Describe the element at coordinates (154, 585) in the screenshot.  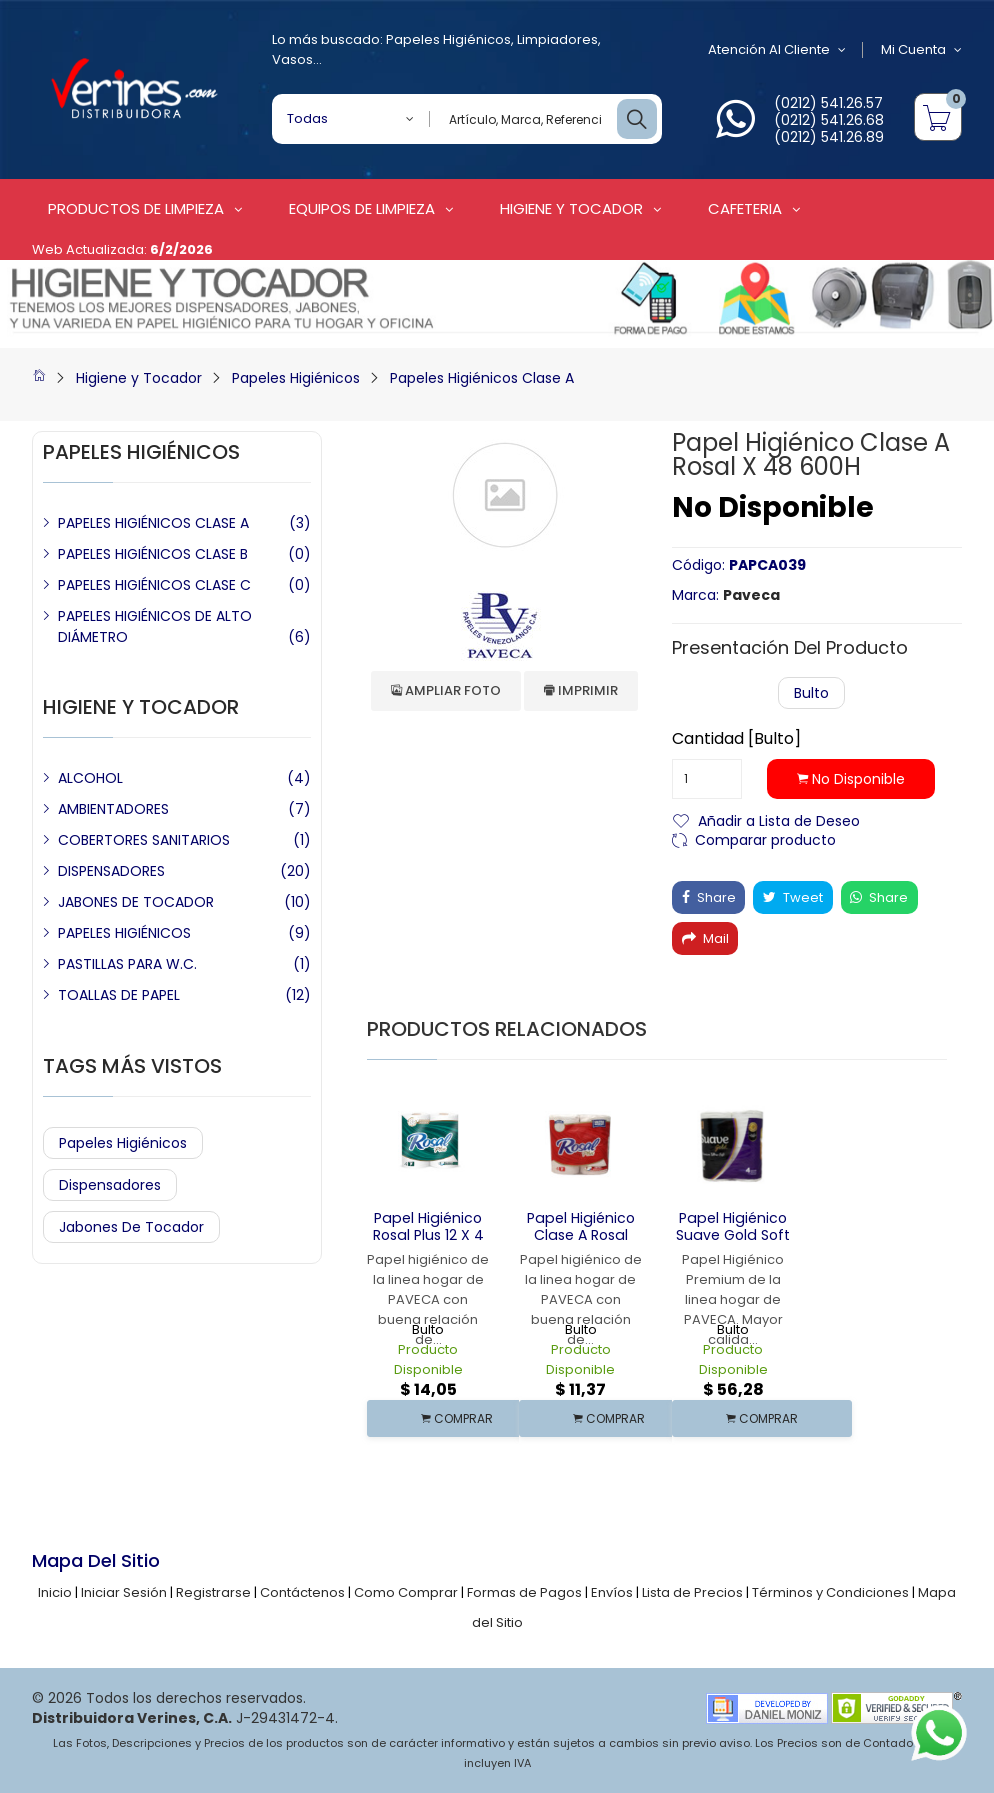
I see `PAPELES HIGIÉNICOS CLASE C` at that location.